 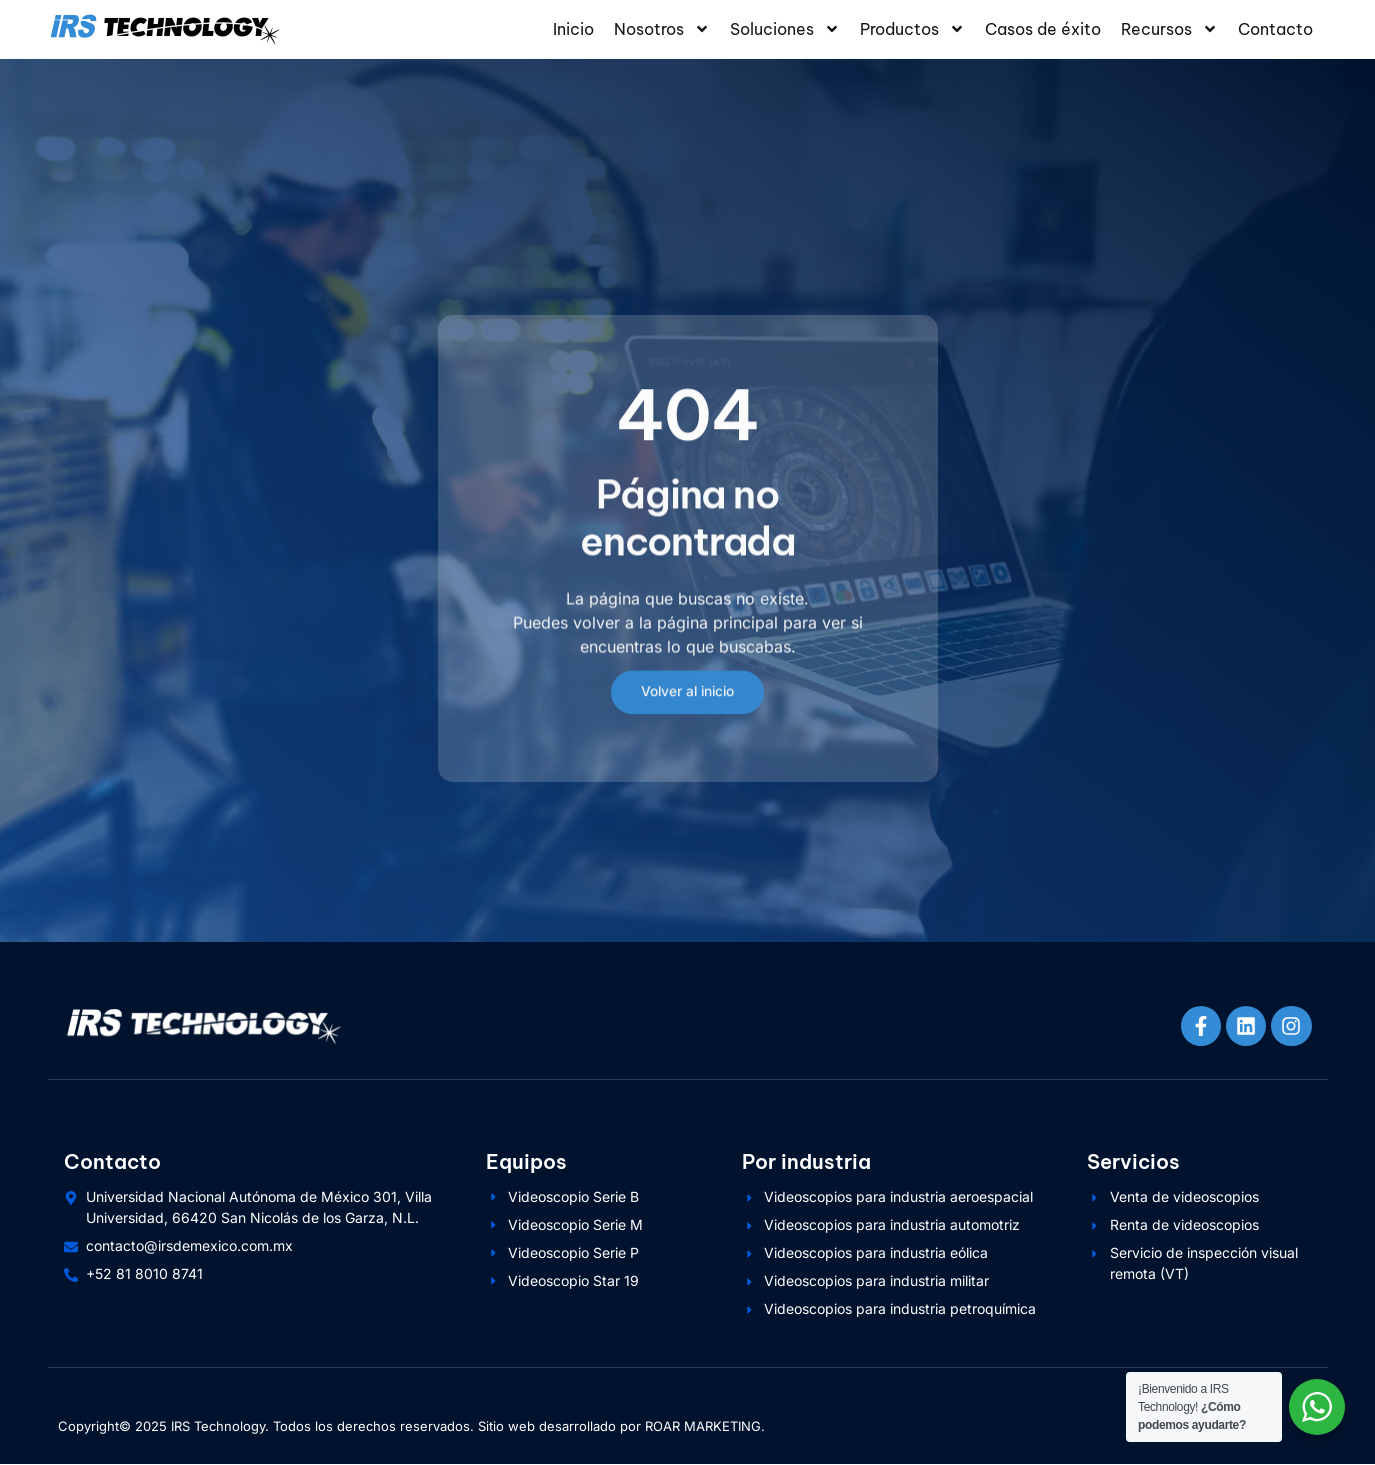 I want to click on Productos, so click(x=912, y=29).